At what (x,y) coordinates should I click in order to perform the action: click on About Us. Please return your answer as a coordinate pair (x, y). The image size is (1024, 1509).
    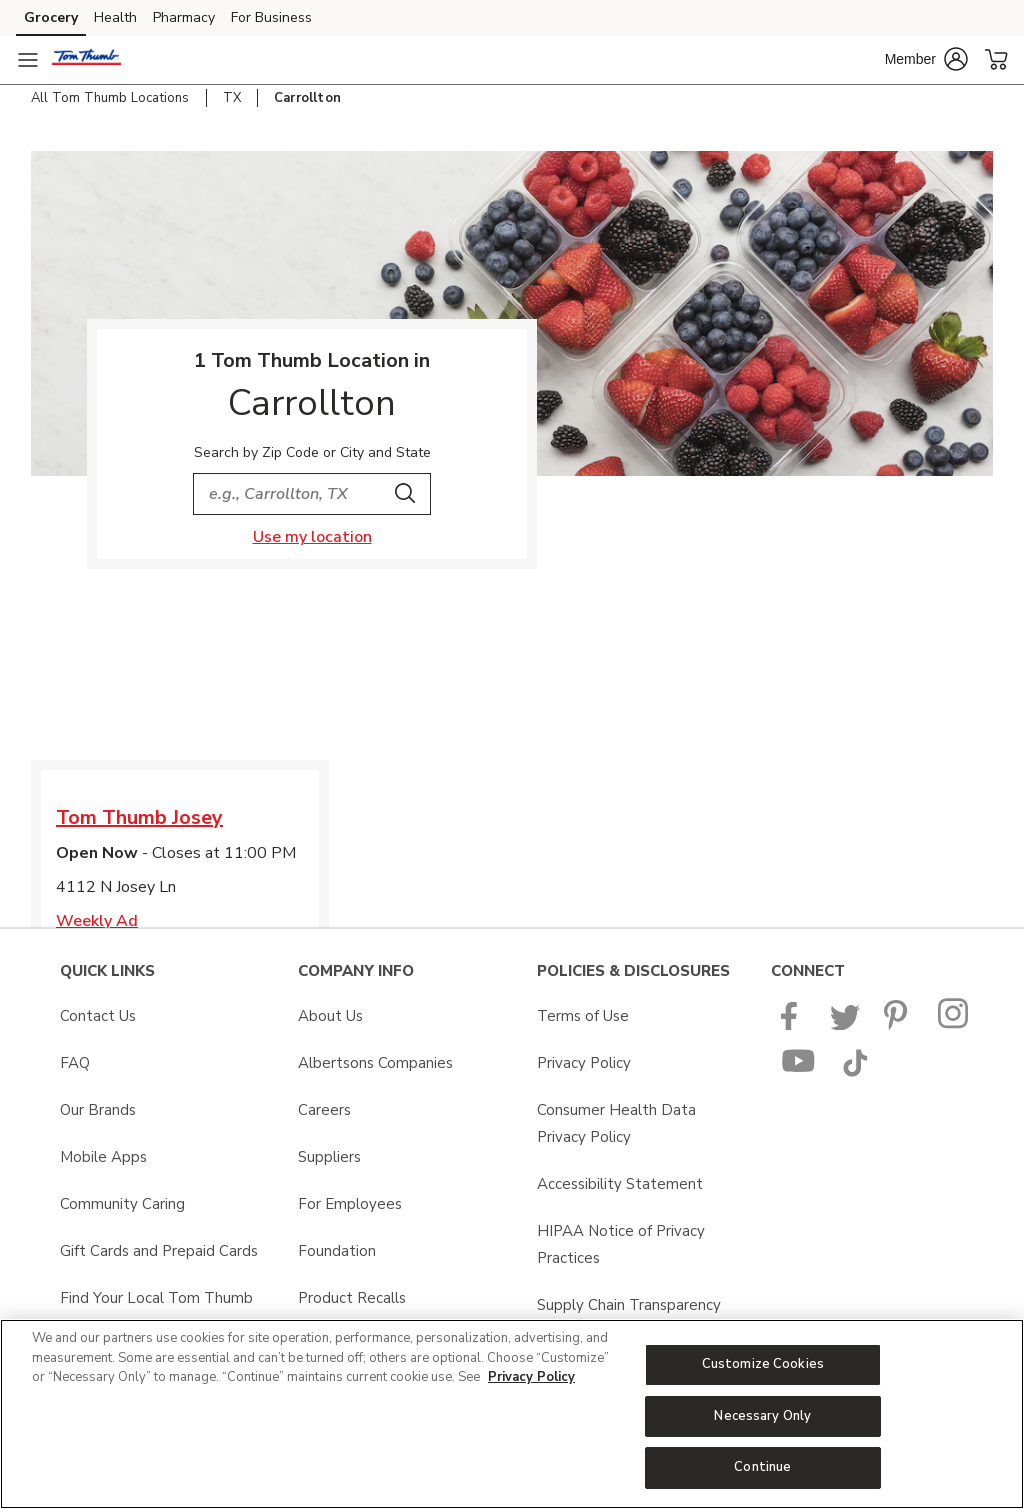
    Looking at the image, I should click on (330, 1016).